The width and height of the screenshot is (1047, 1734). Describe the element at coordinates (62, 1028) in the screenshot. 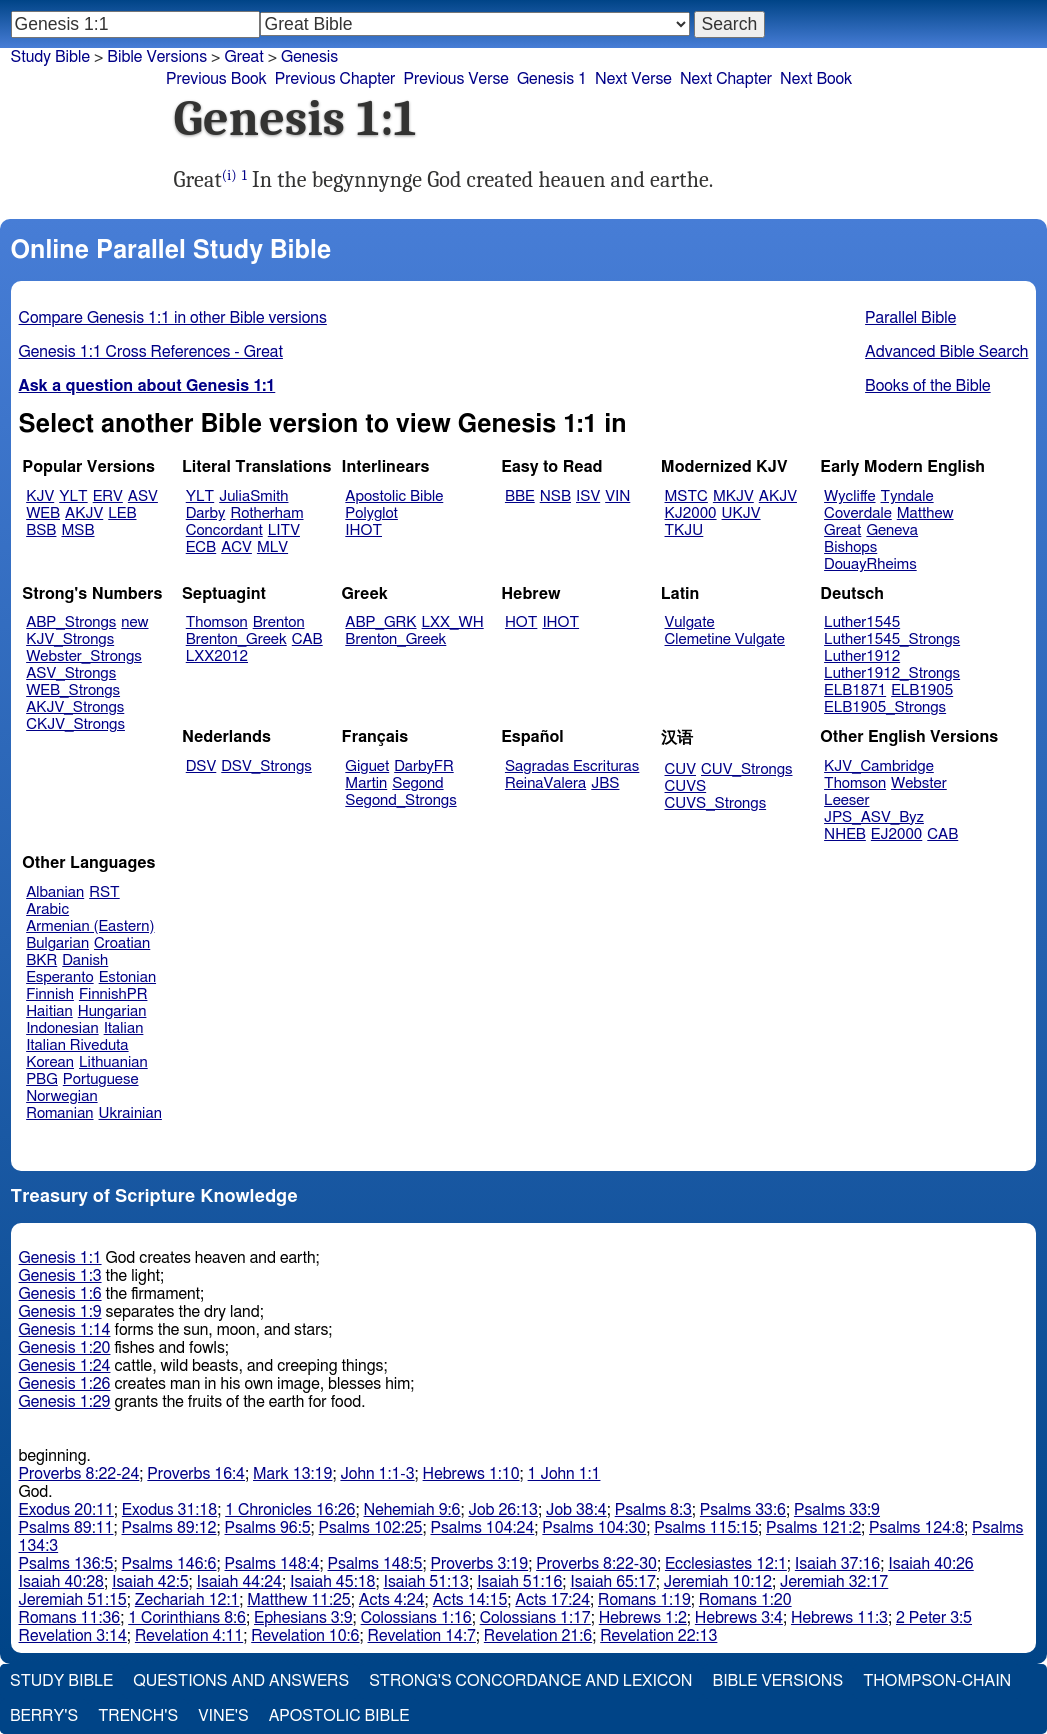

I see `Indonesian` at that location.